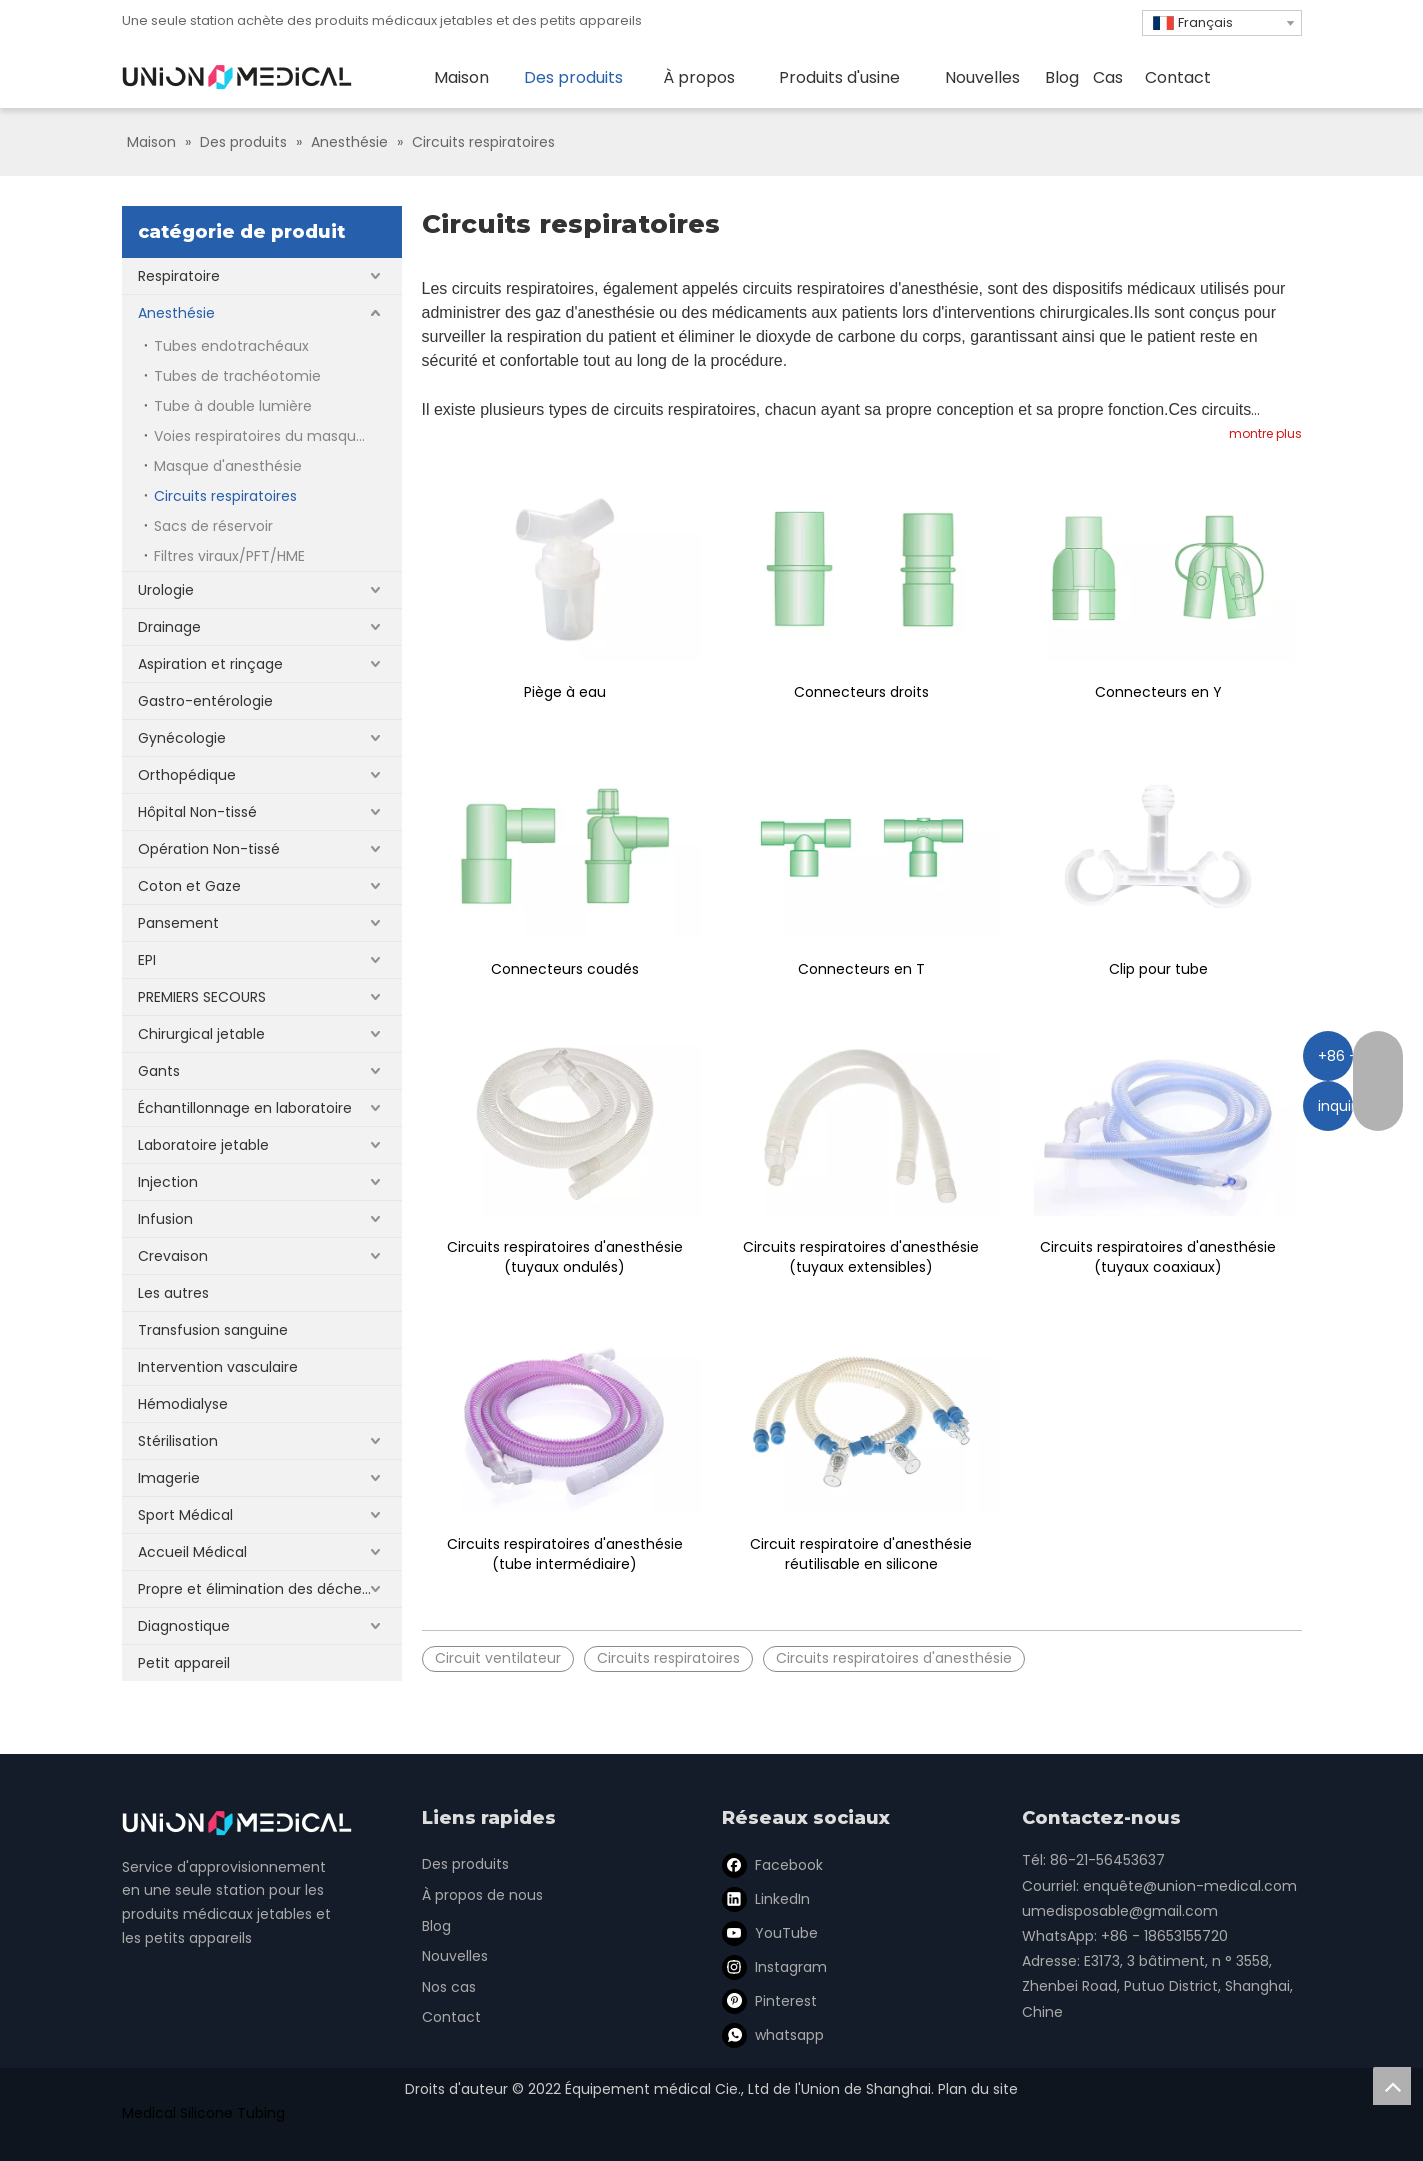  I want to click on EPI, so click(147, 960).